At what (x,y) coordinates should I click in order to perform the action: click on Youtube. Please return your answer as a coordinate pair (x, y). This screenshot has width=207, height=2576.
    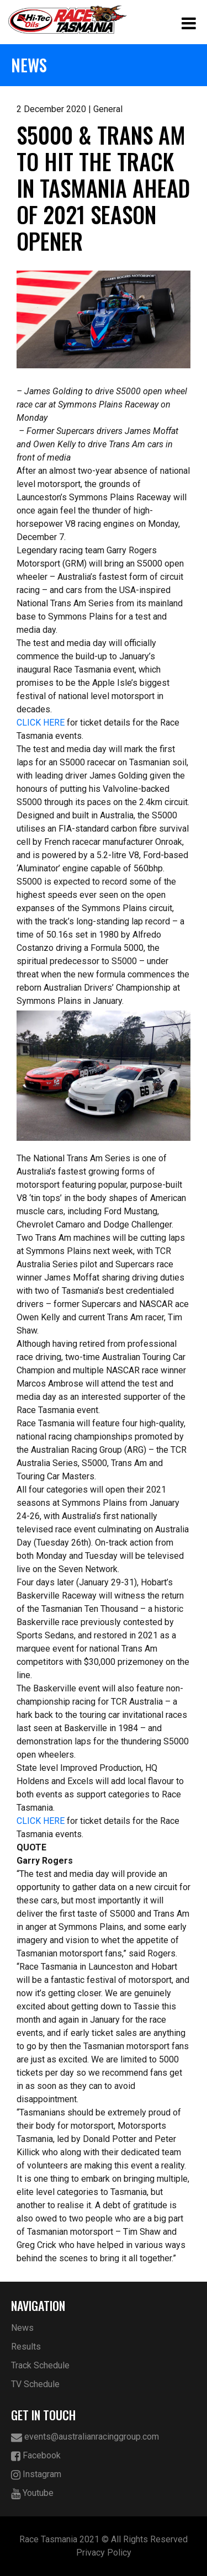
    Looking at the image, I should click on (32, 2493).